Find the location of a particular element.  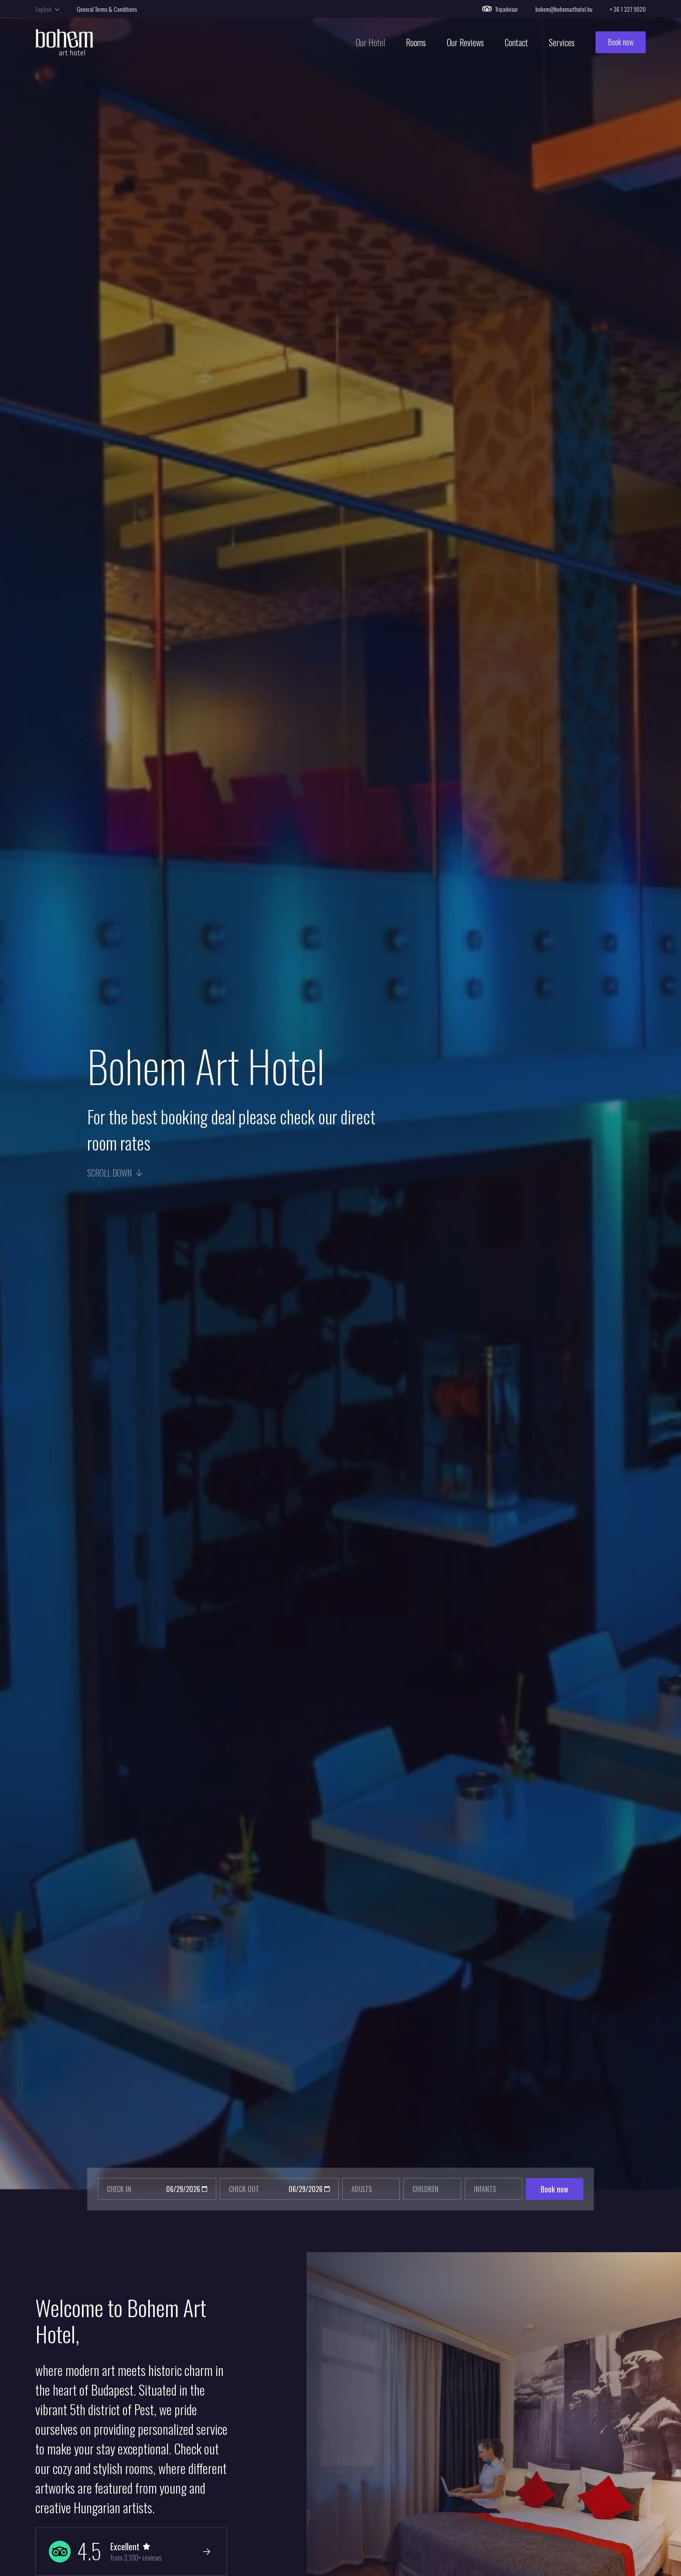

Scroll down is located at coordinates (115, 1172).